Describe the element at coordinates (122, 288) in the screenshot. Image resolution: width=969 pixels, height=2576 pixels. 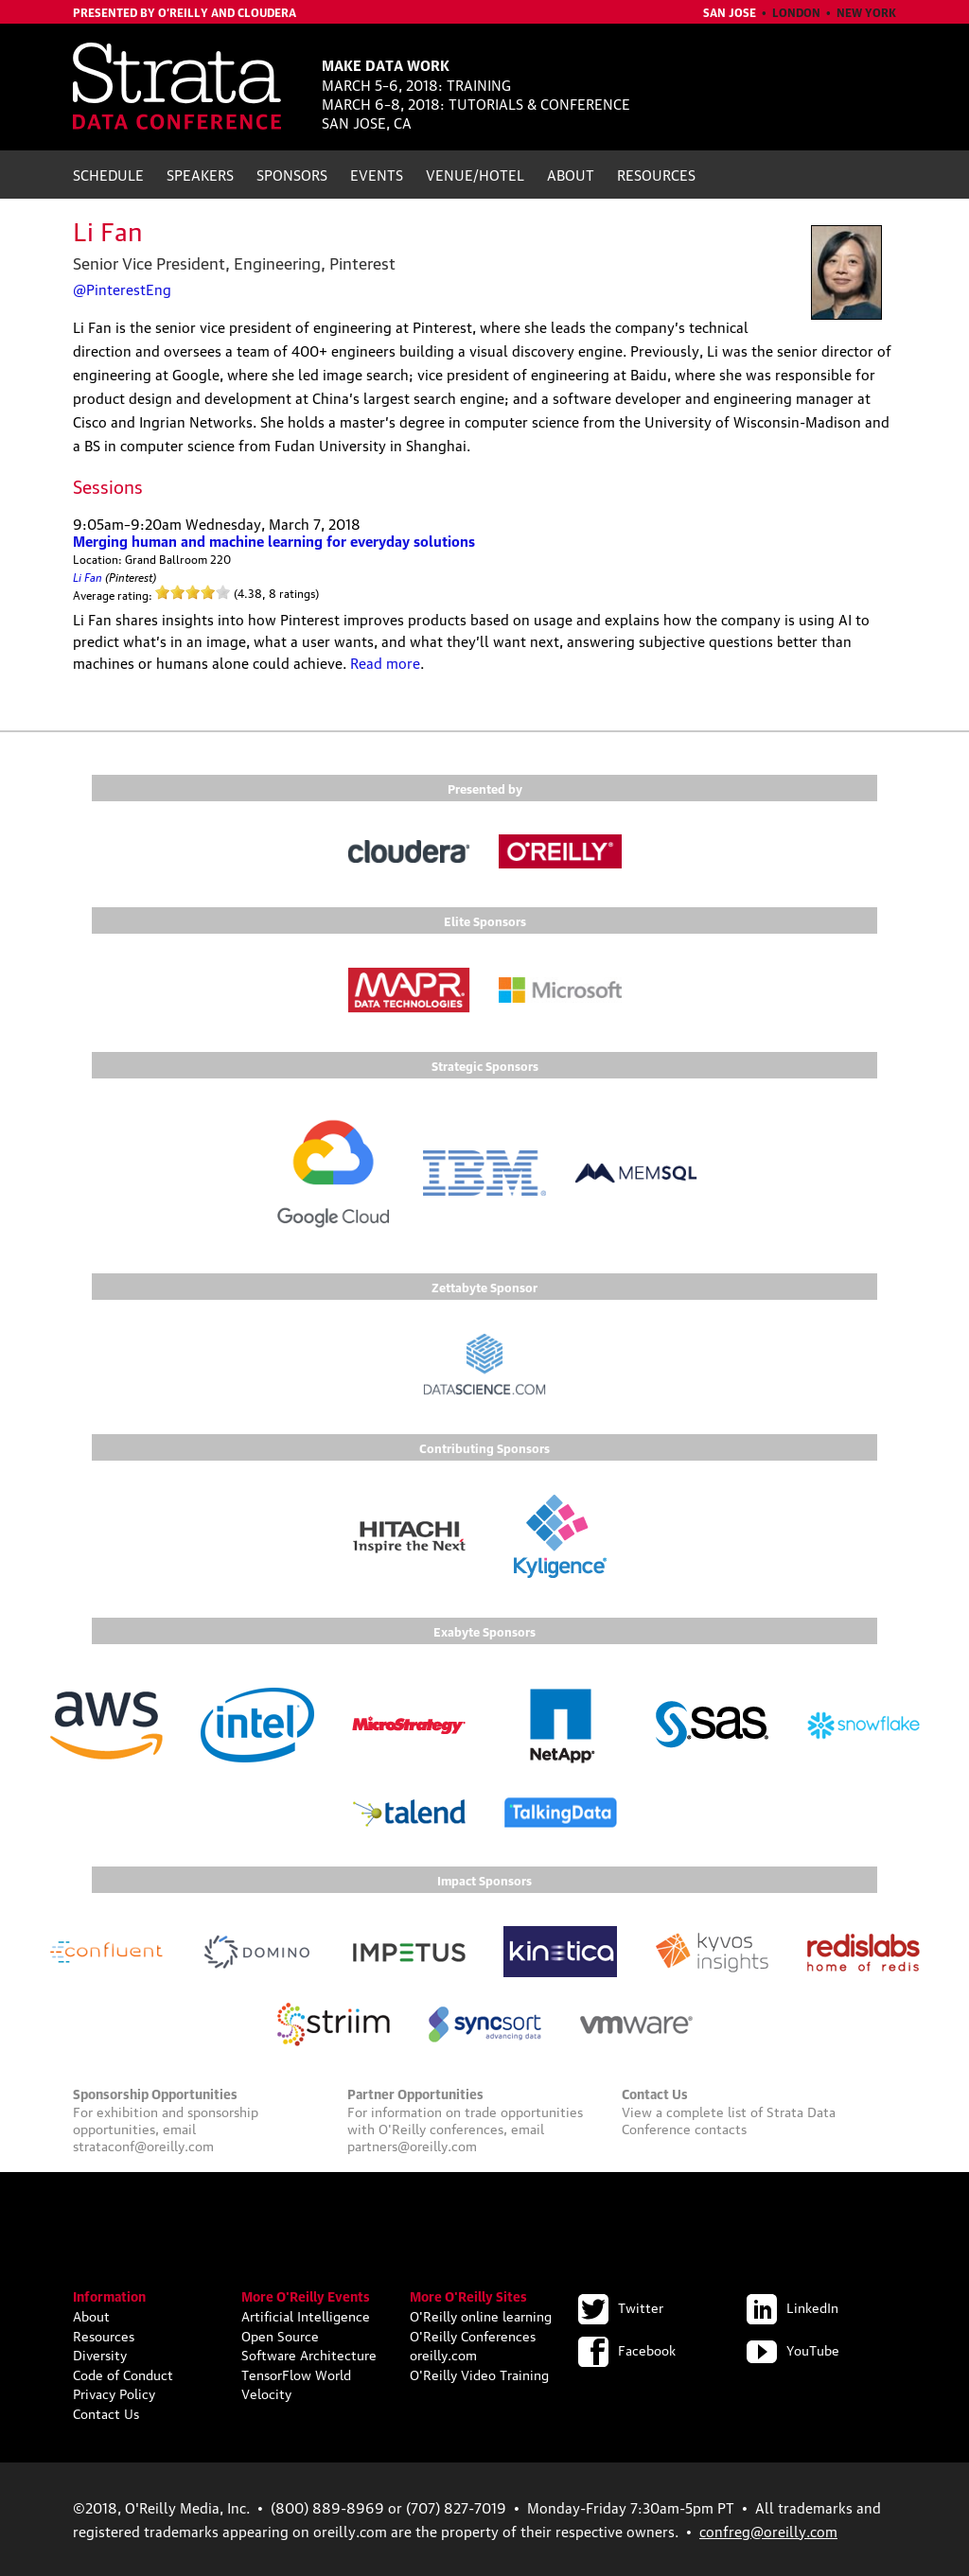
I see `@PinterestEng` at that location.